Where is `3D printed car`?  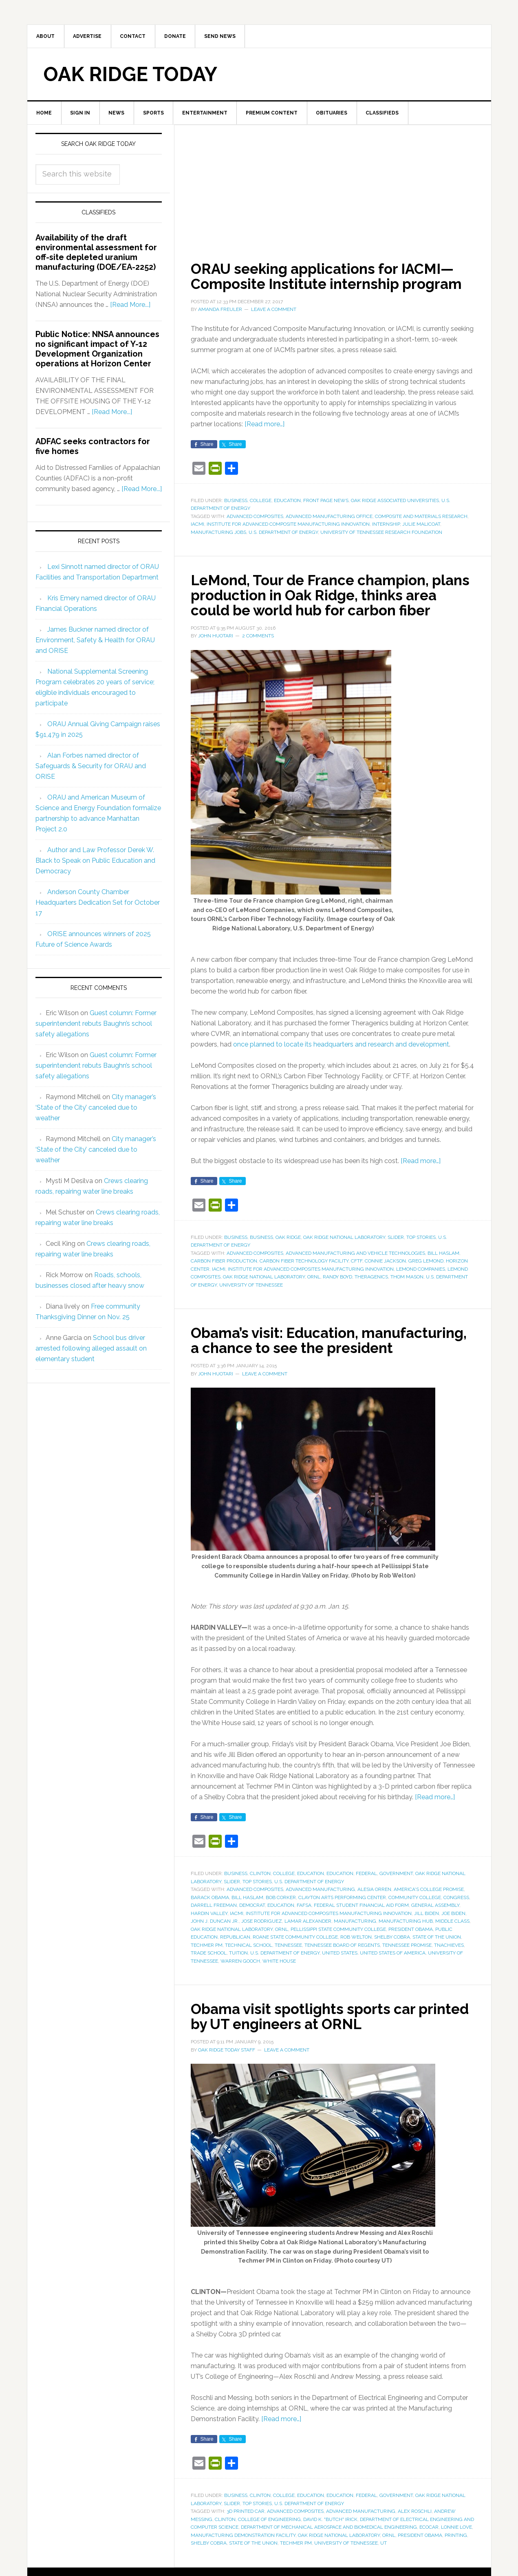
3D printed car is located at coordinates (246, 2539).